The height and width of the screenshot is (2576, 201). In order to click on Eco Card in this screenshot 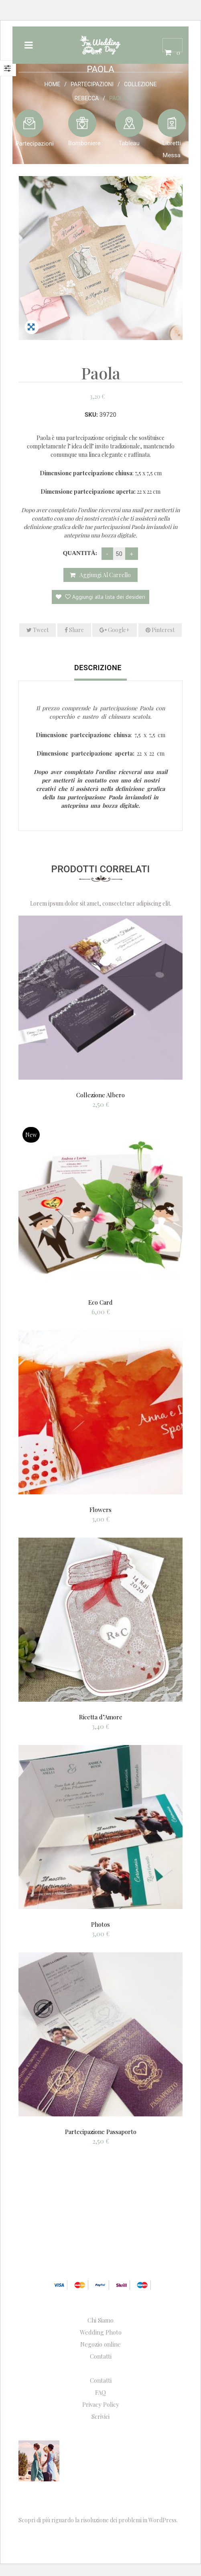, I will do `click(100, 1302)`.